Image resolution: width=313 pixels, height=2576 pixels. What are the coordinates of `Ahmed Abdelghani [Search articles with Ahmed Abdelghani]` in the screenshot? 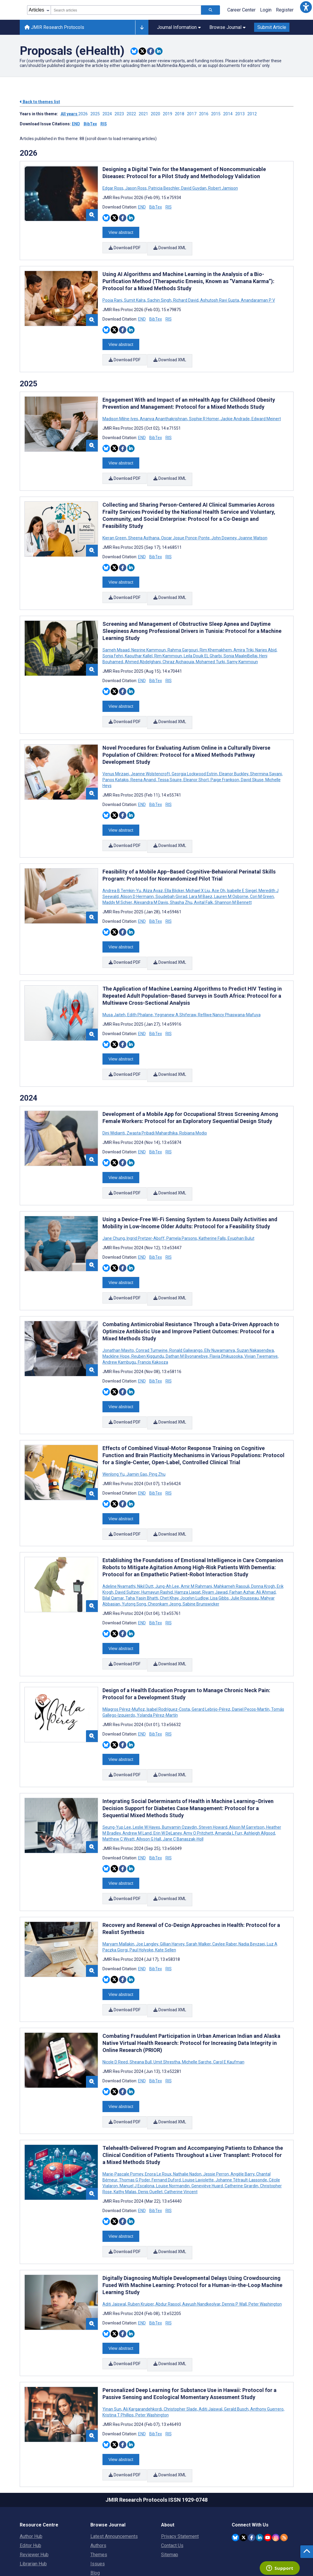 It's located at (143, 648).